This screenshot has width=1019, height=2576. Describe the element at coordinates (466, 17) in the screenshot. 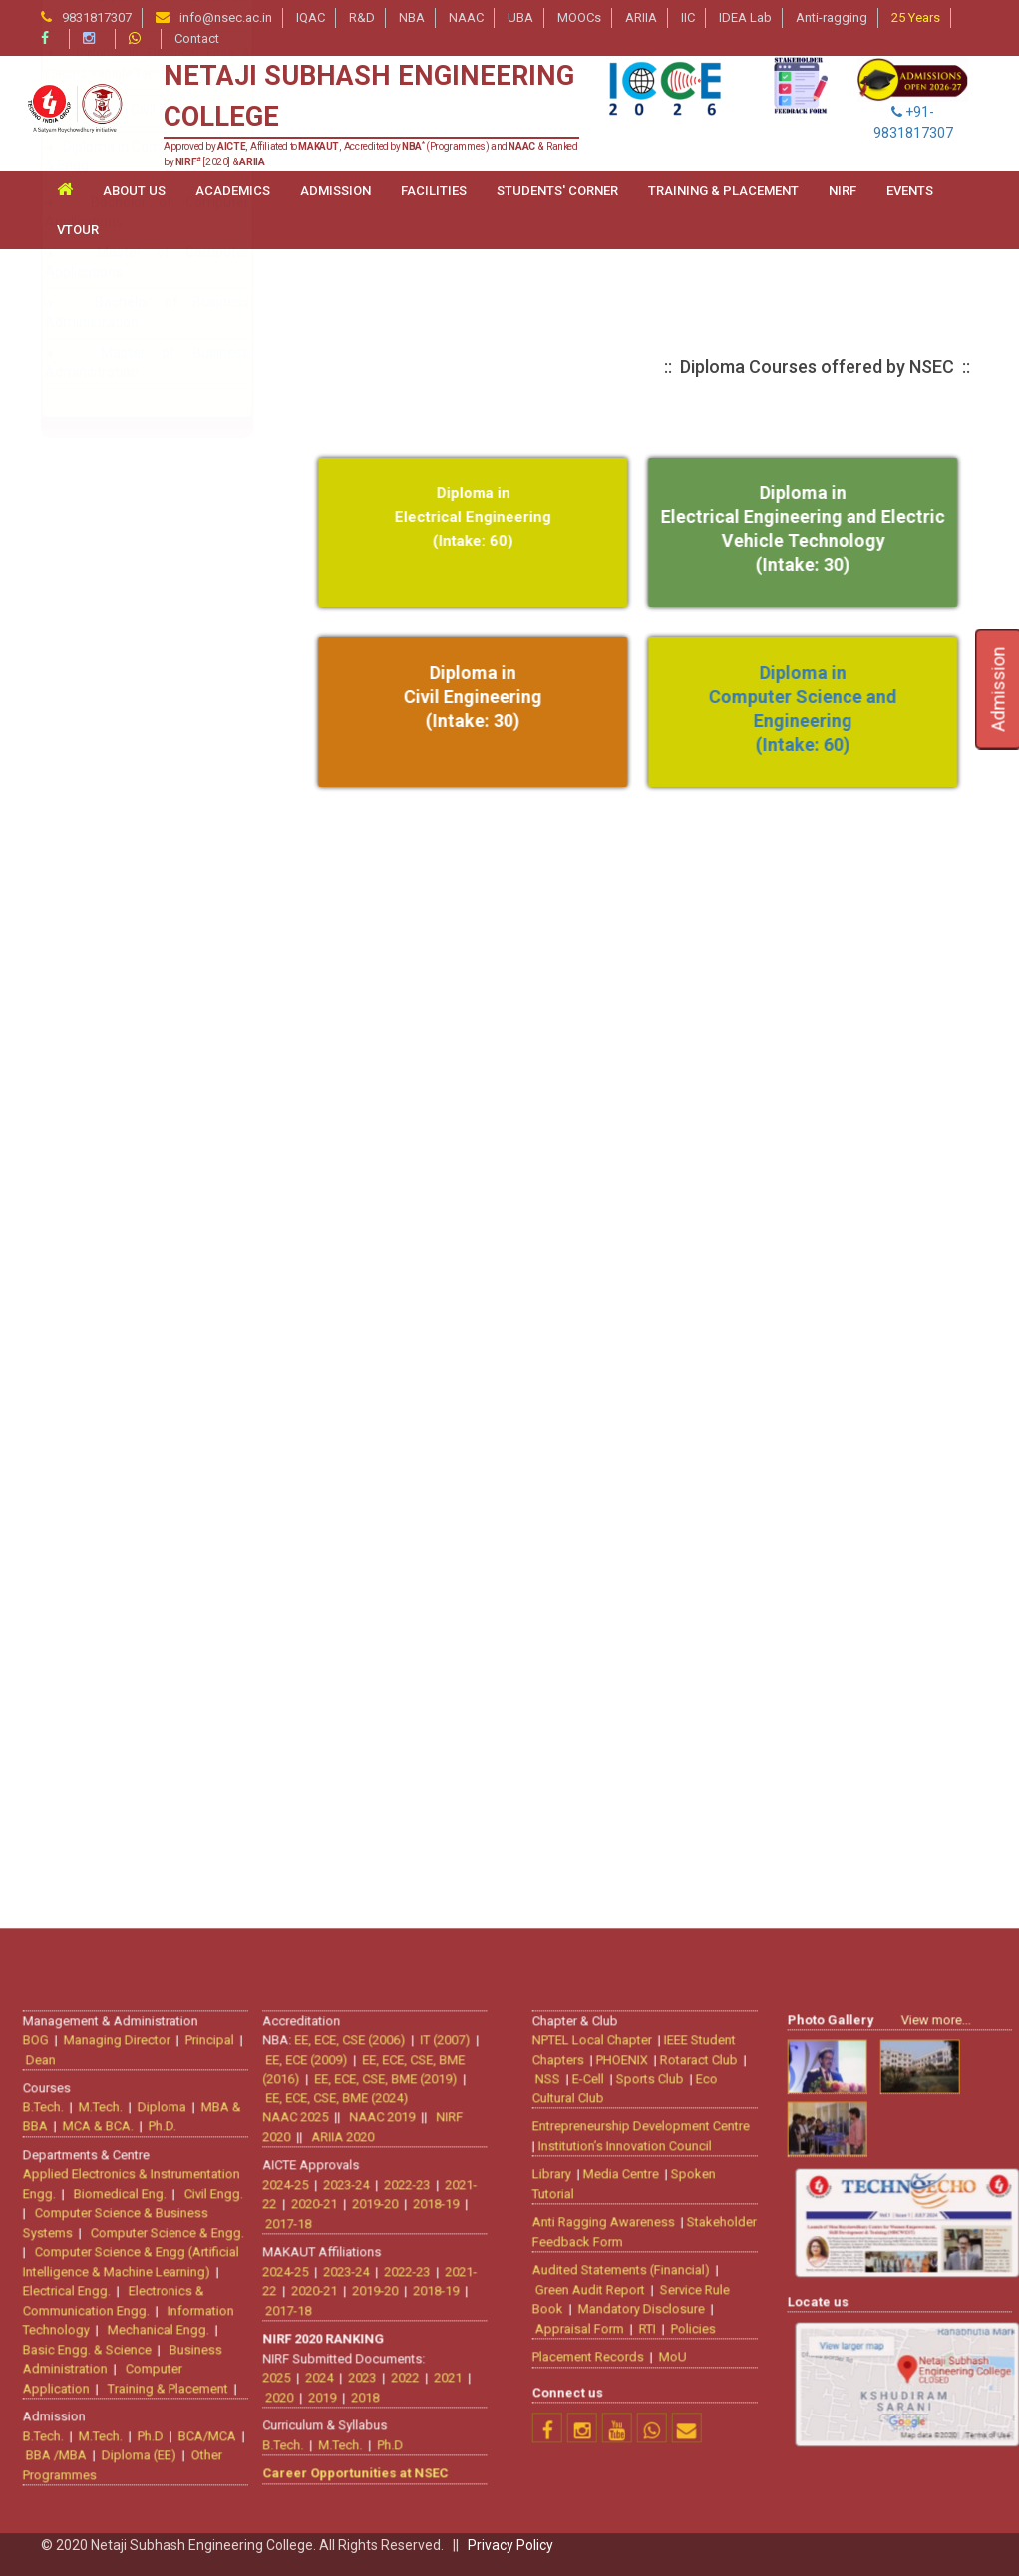

I see `NAAC` at that location.